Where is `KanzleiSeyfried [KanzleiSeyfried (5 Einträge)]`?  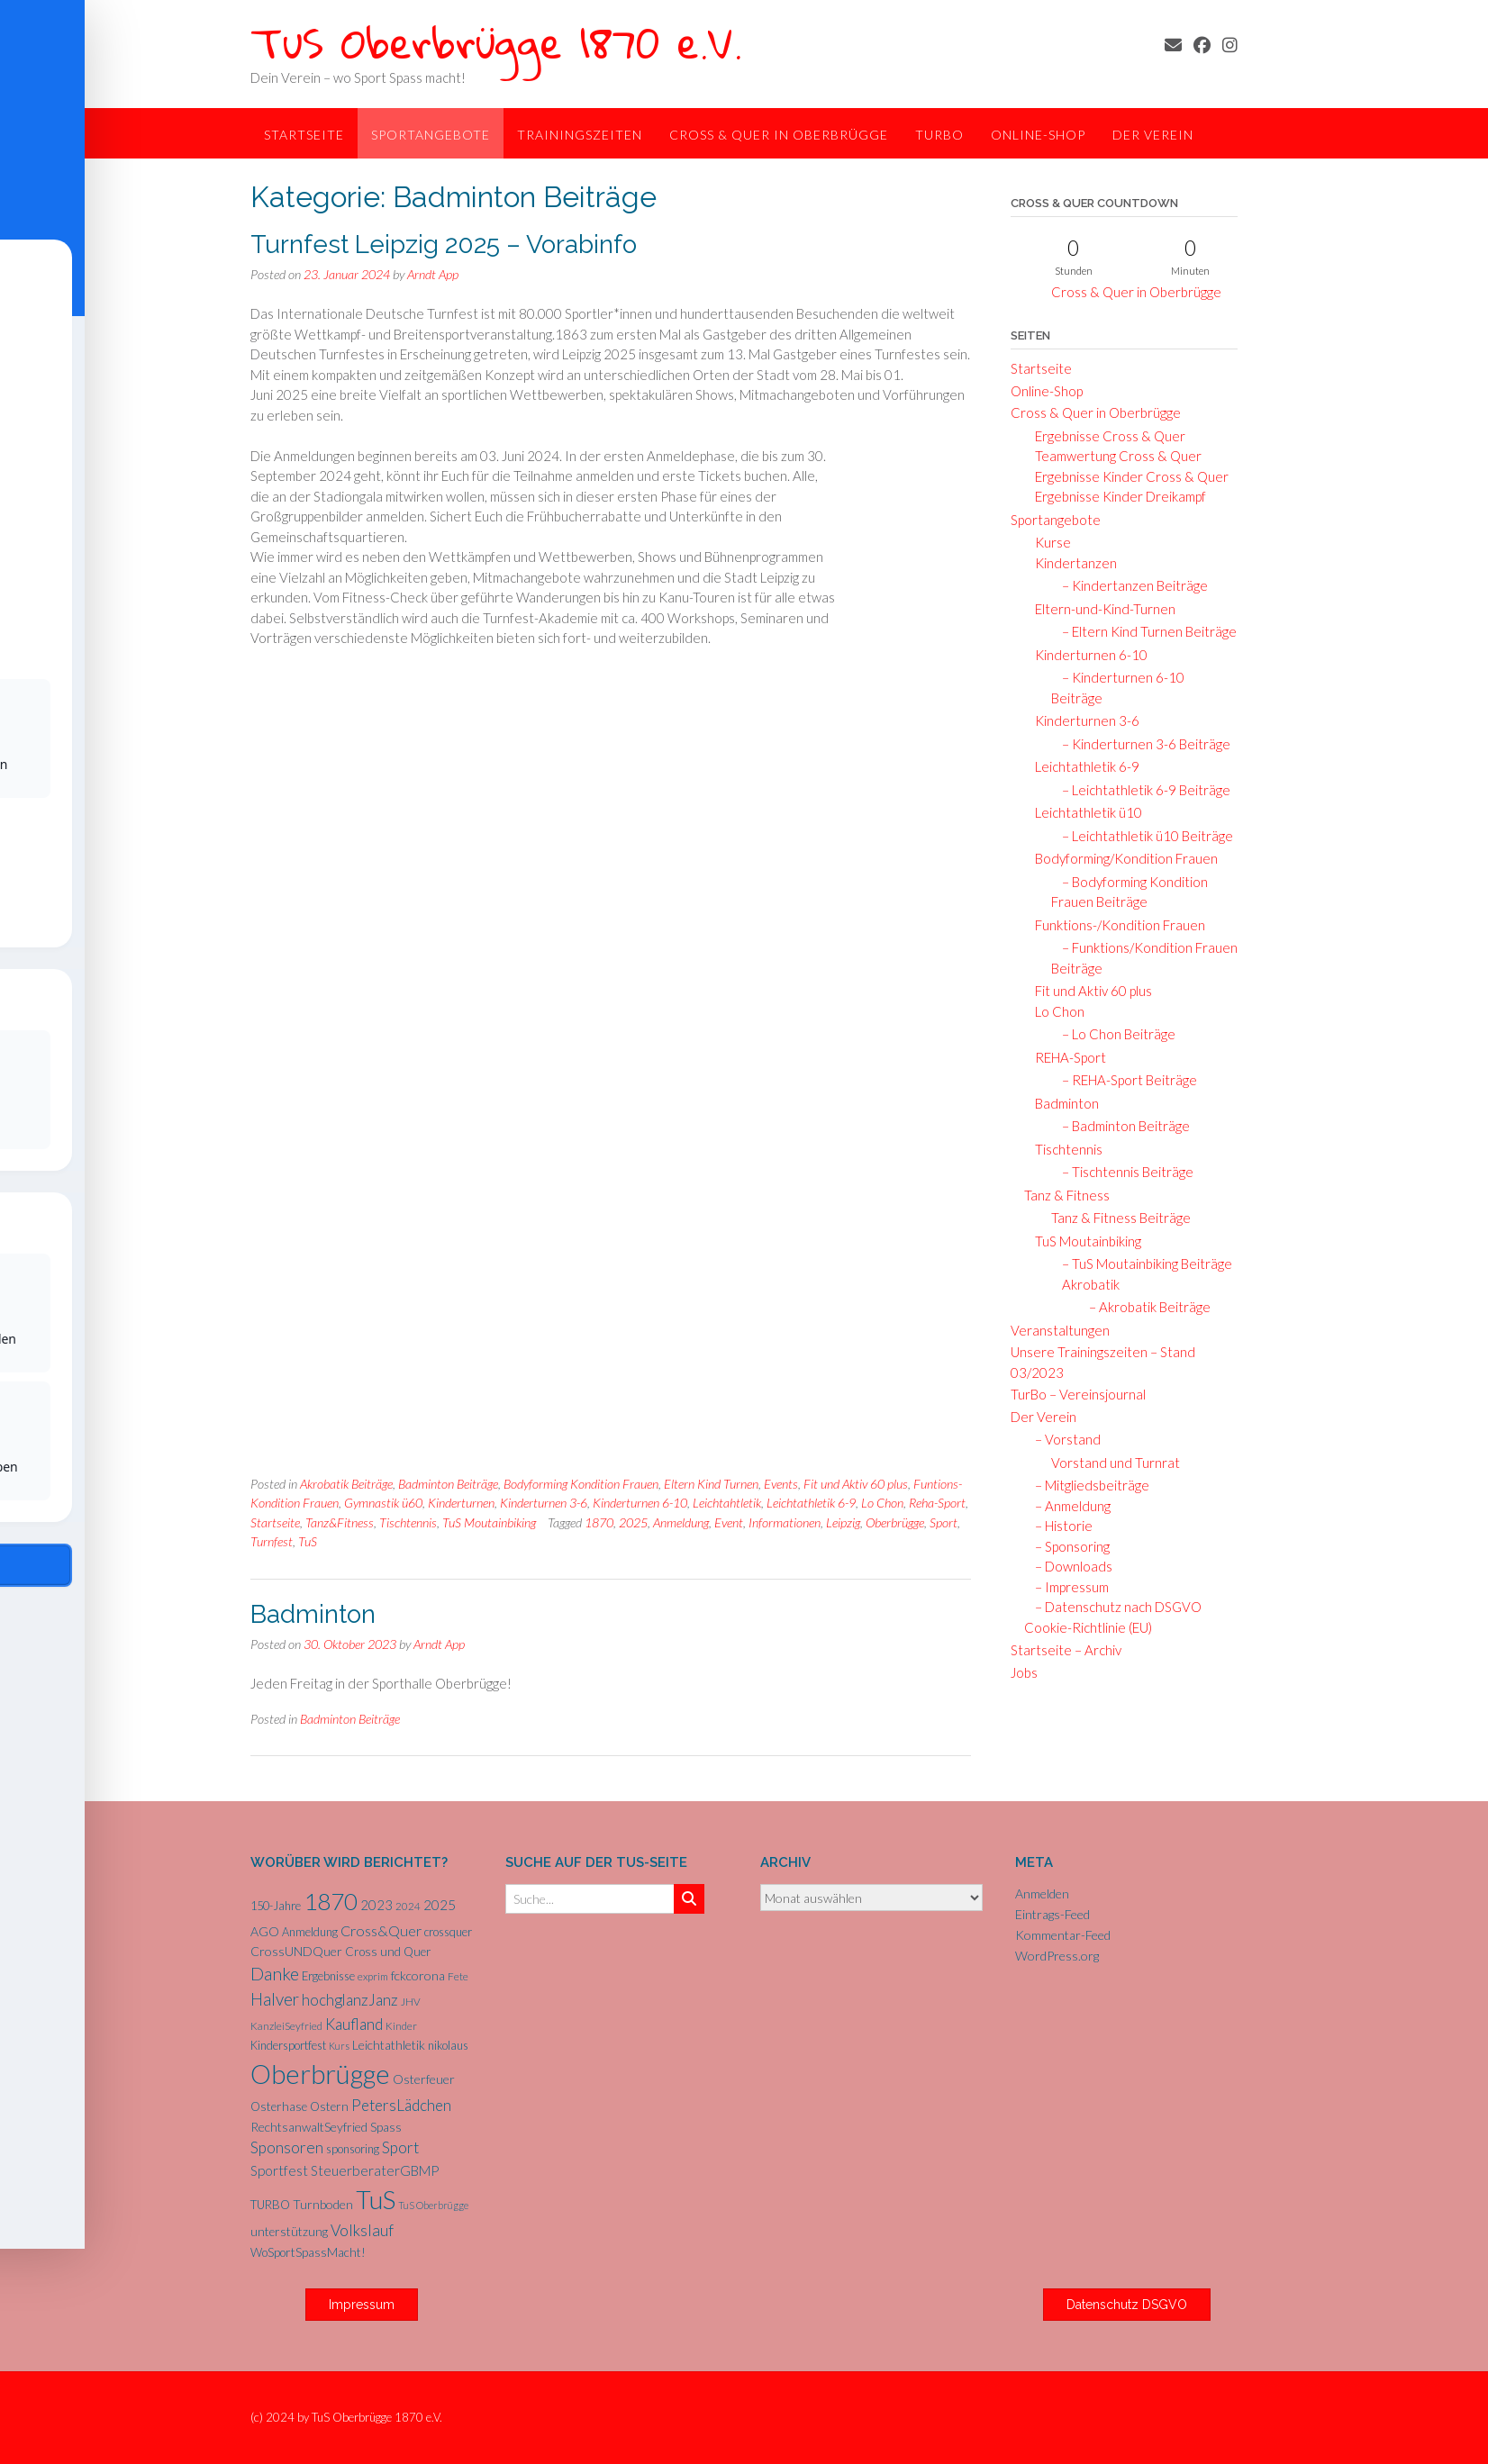 KanzleiSeyfried [KanzleiSeyfried (5 Einträge)] is located at coordinates (286, 2026).